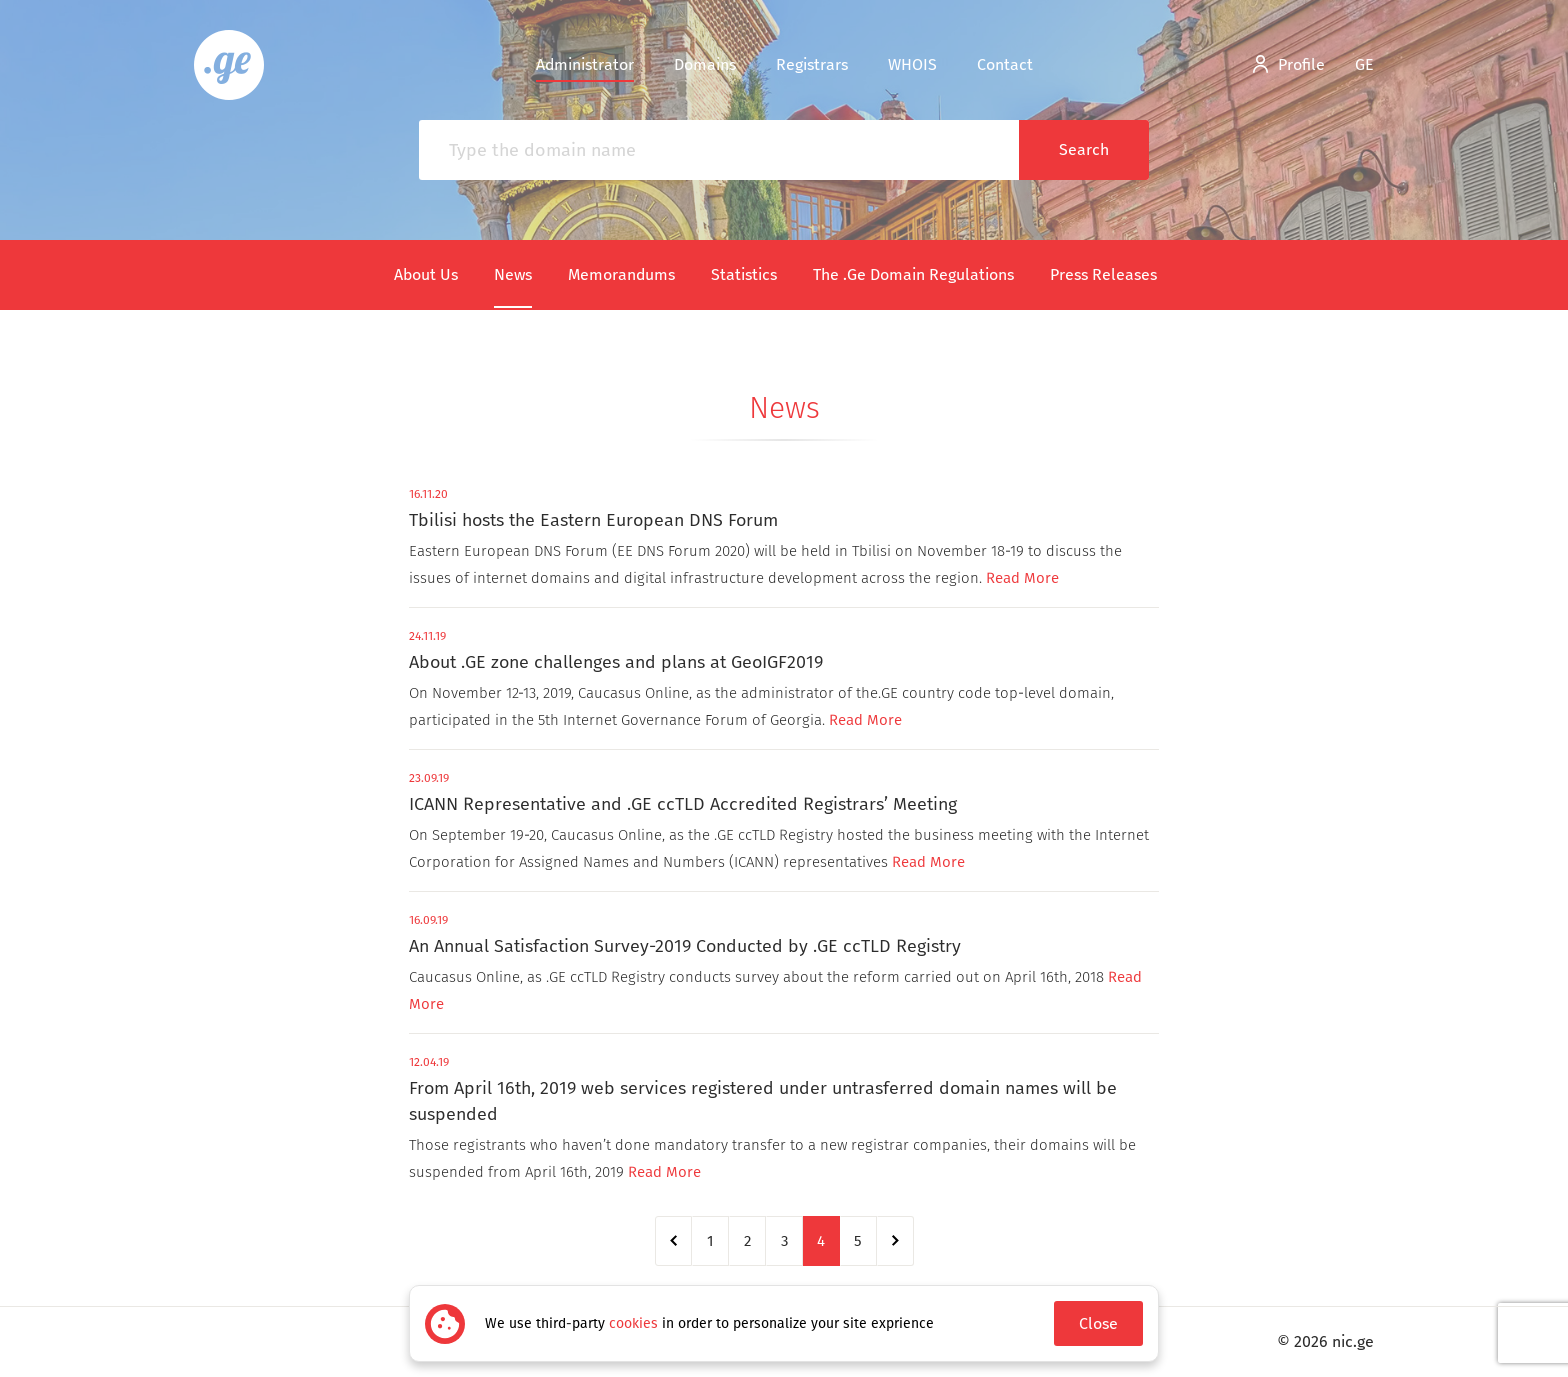 This screenshot has height=1377, width=1568. Describe the element at coordinates (812, 64) in the screenshot. I see `Registrars` at that location.